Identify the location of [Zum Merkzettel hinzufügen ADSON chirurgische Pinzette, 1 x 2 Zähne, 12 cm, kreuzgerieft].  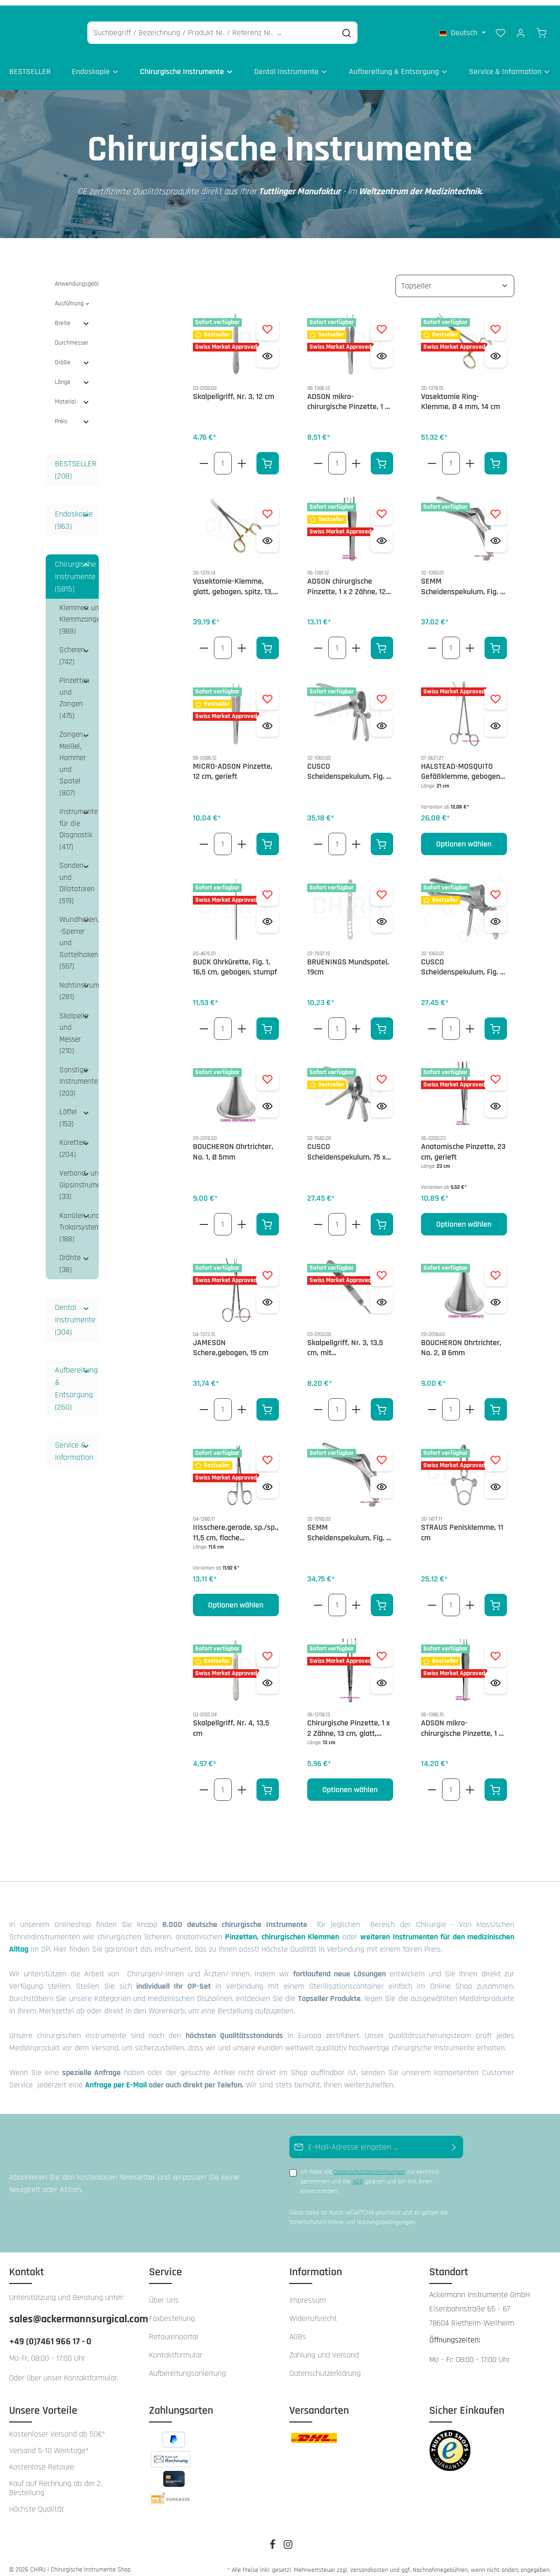
(381, 506).